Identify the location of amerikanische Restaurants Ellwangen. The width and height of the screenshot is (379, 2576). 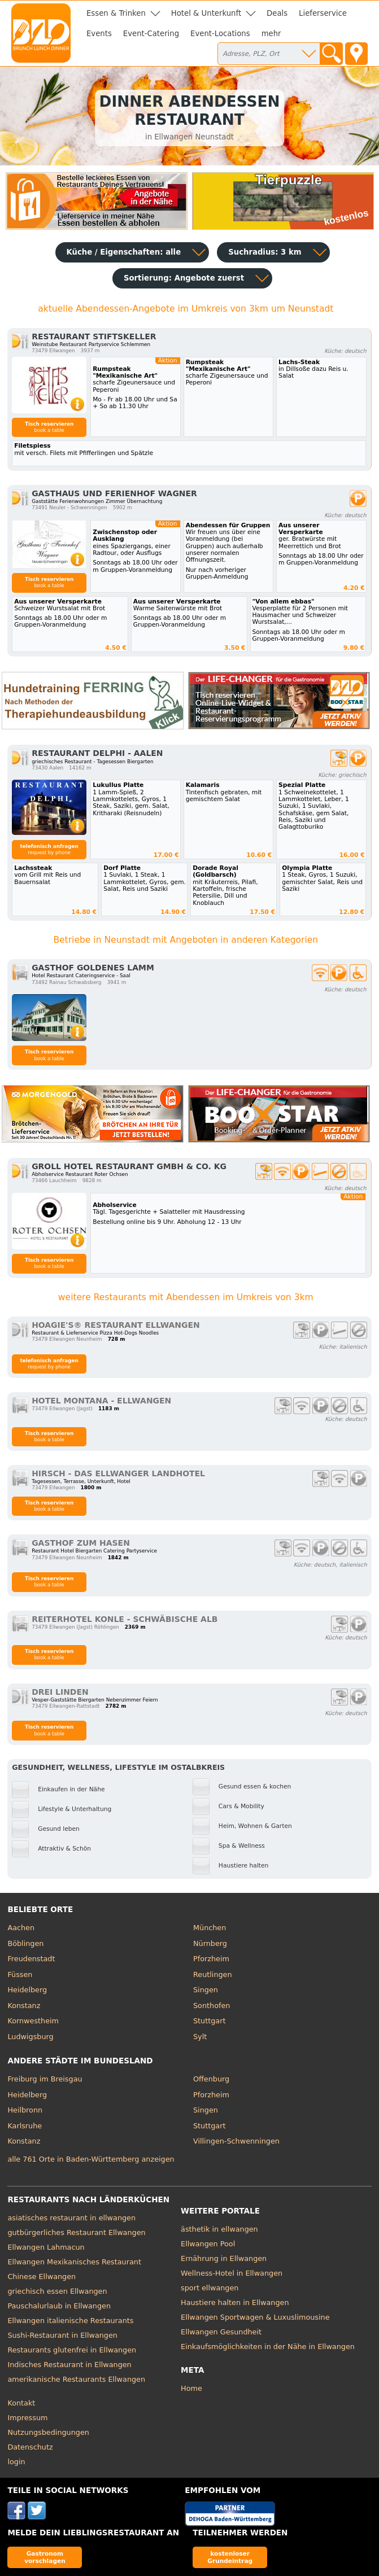
(76, 2379).